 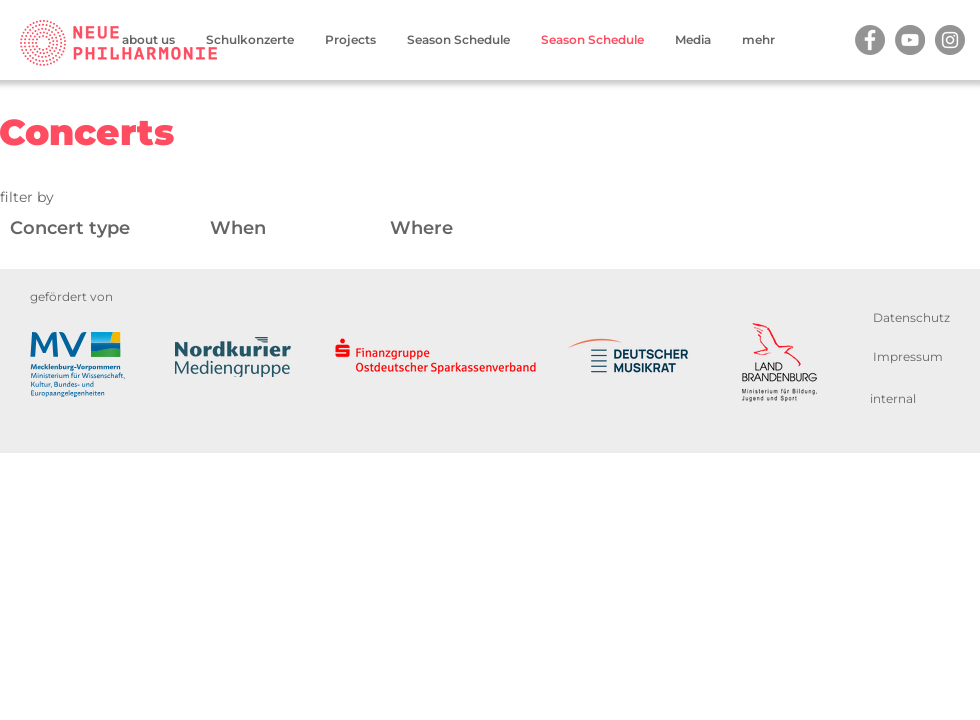 What do you see at coordinates (910, 40) in the screenshot?
I see `[YouTube]` at bounding box center [910, 40].